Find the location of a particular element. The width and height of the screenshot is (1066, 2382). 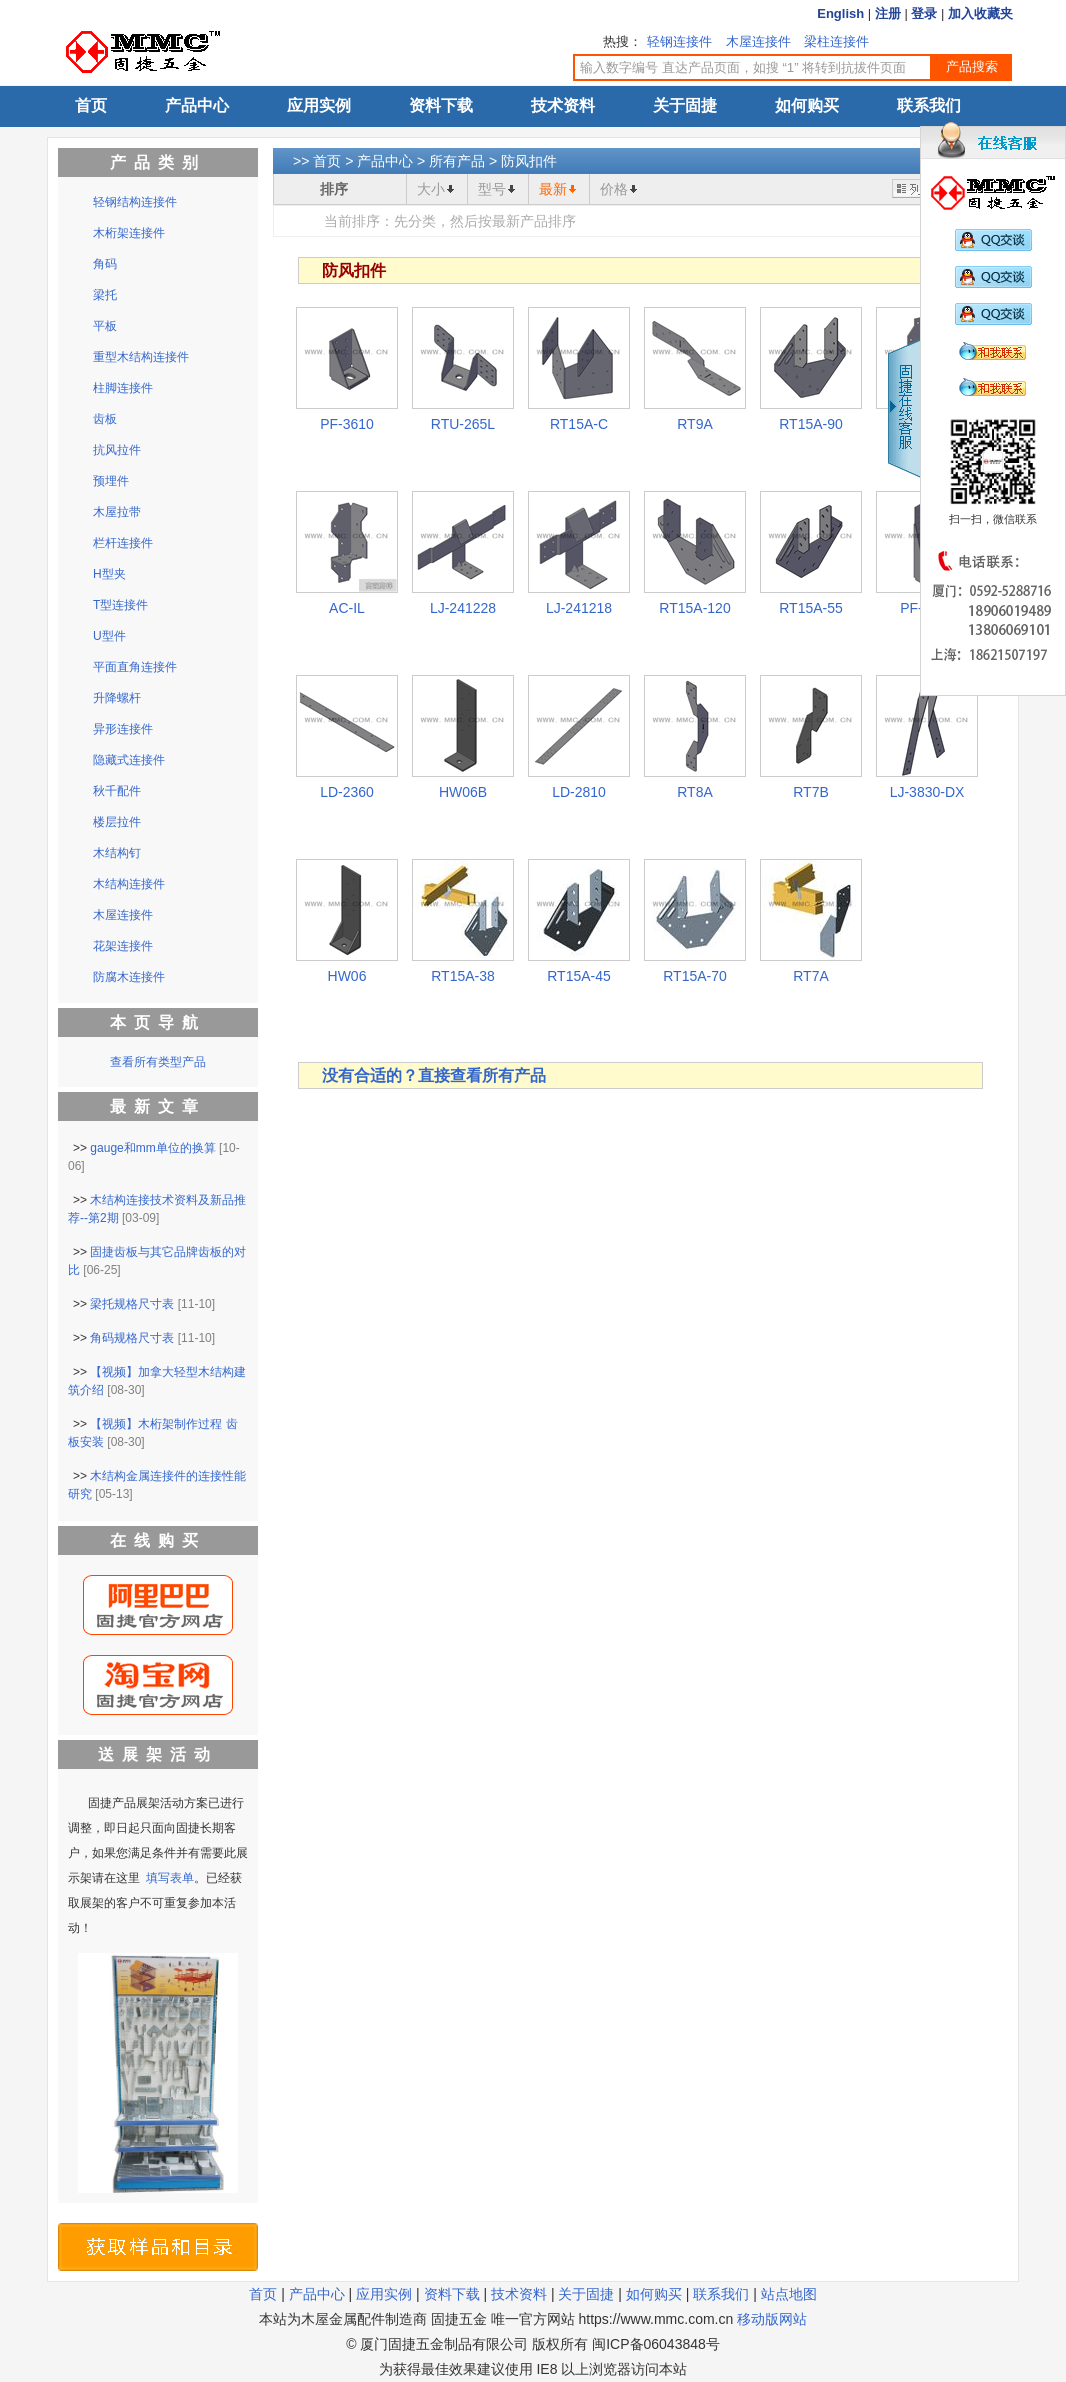

防风扣件 is located at coordinates (529, 161).